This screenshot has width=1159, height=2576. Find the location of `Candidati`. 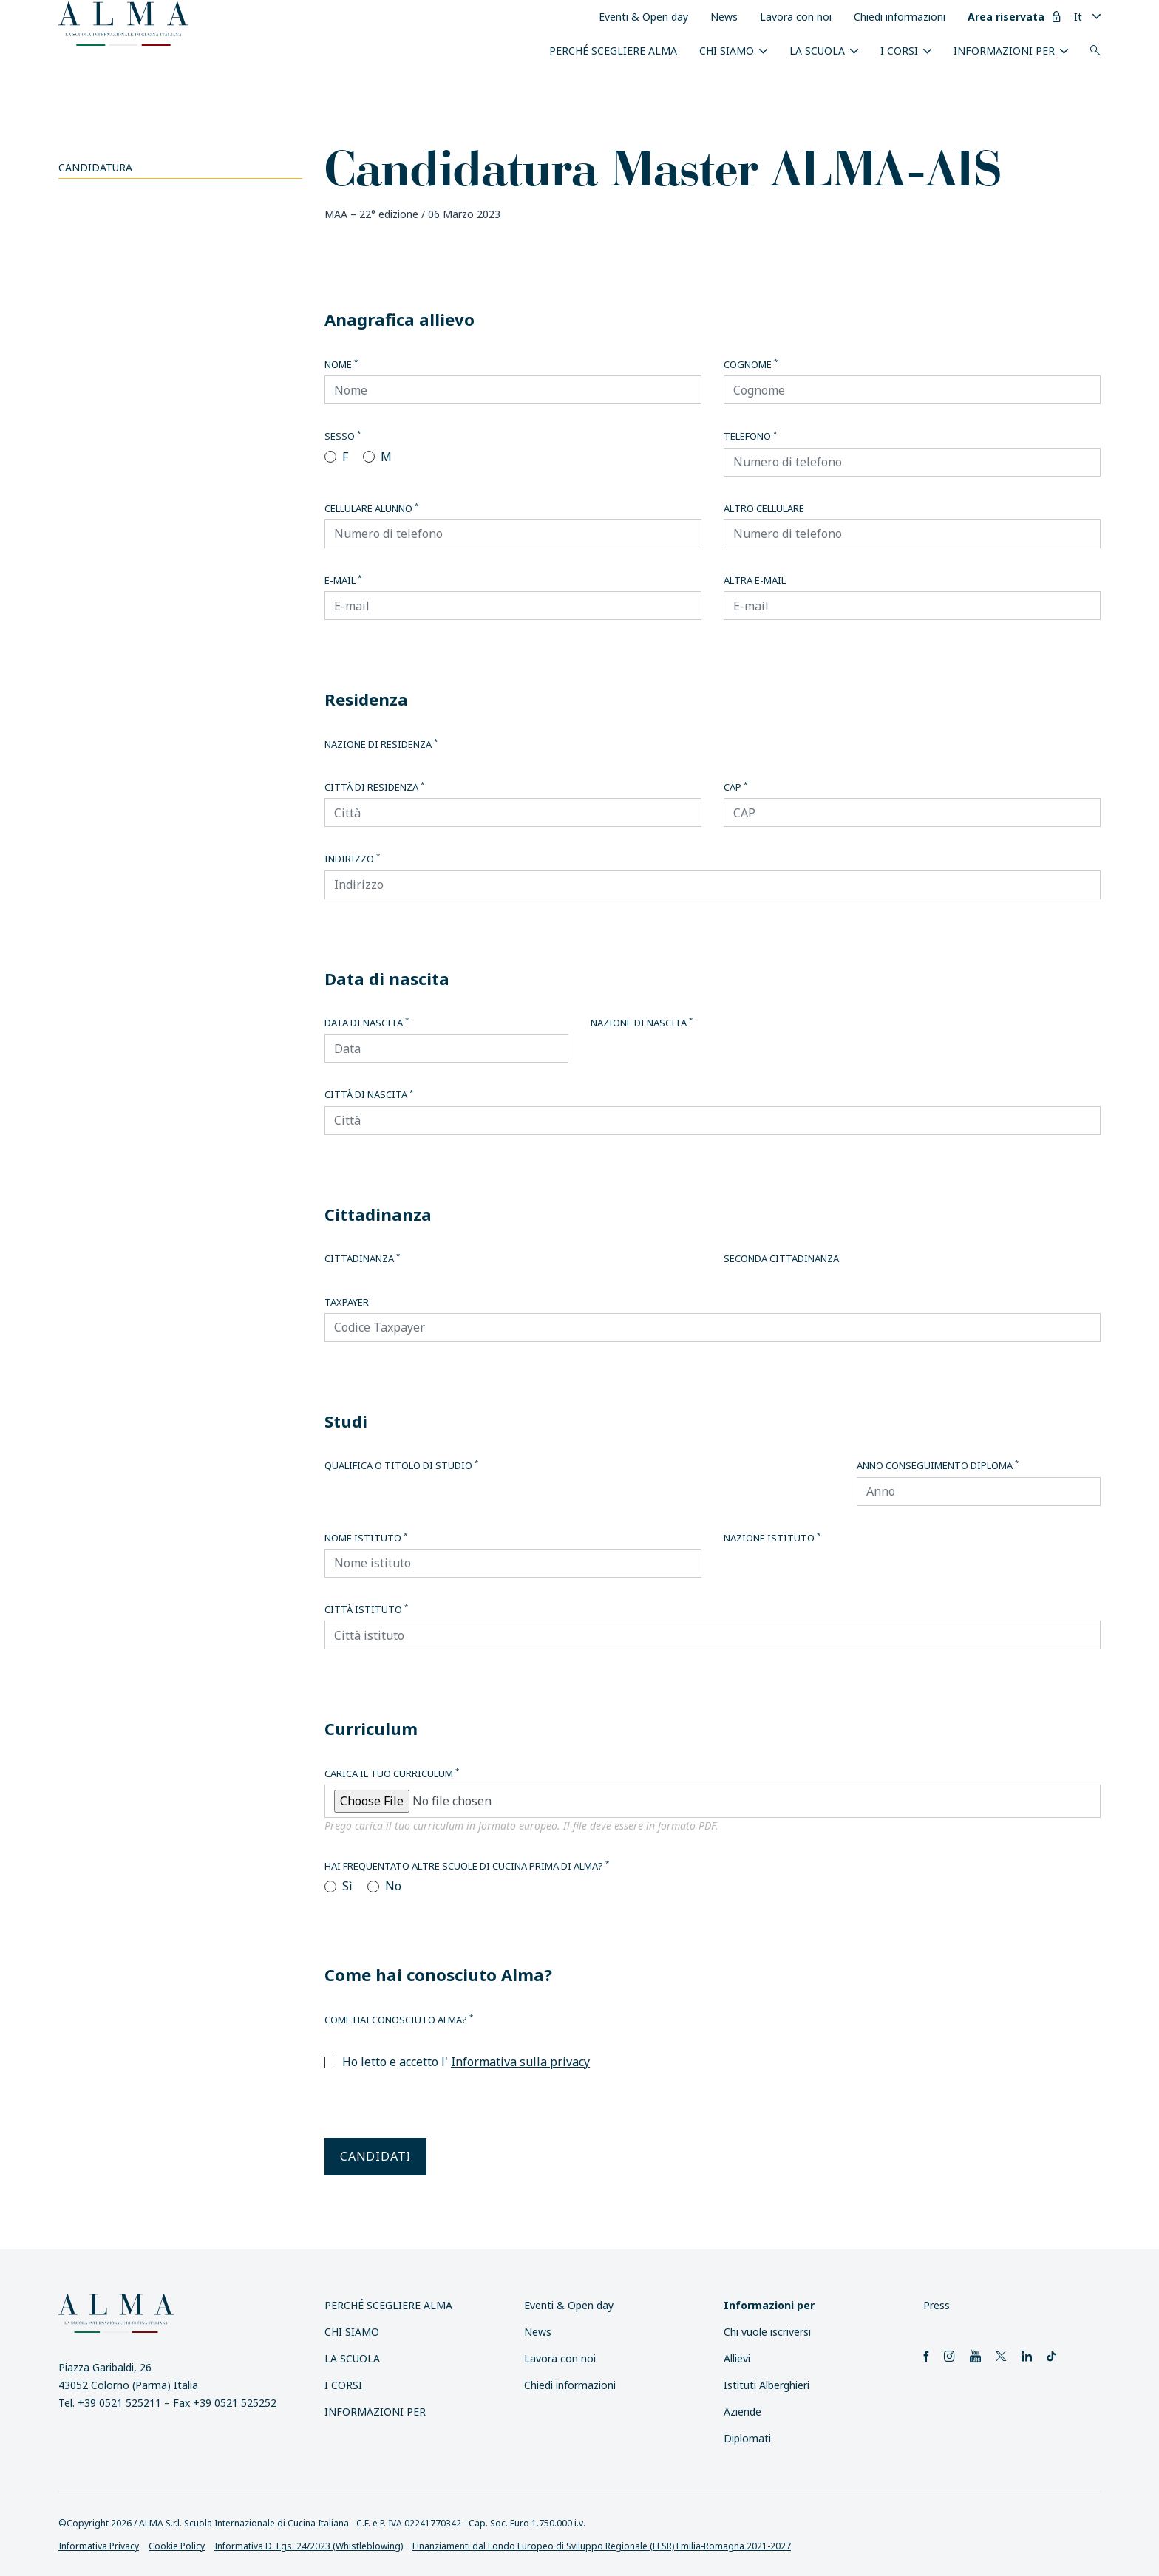

Candidati is located at coordinates (375, 2156).